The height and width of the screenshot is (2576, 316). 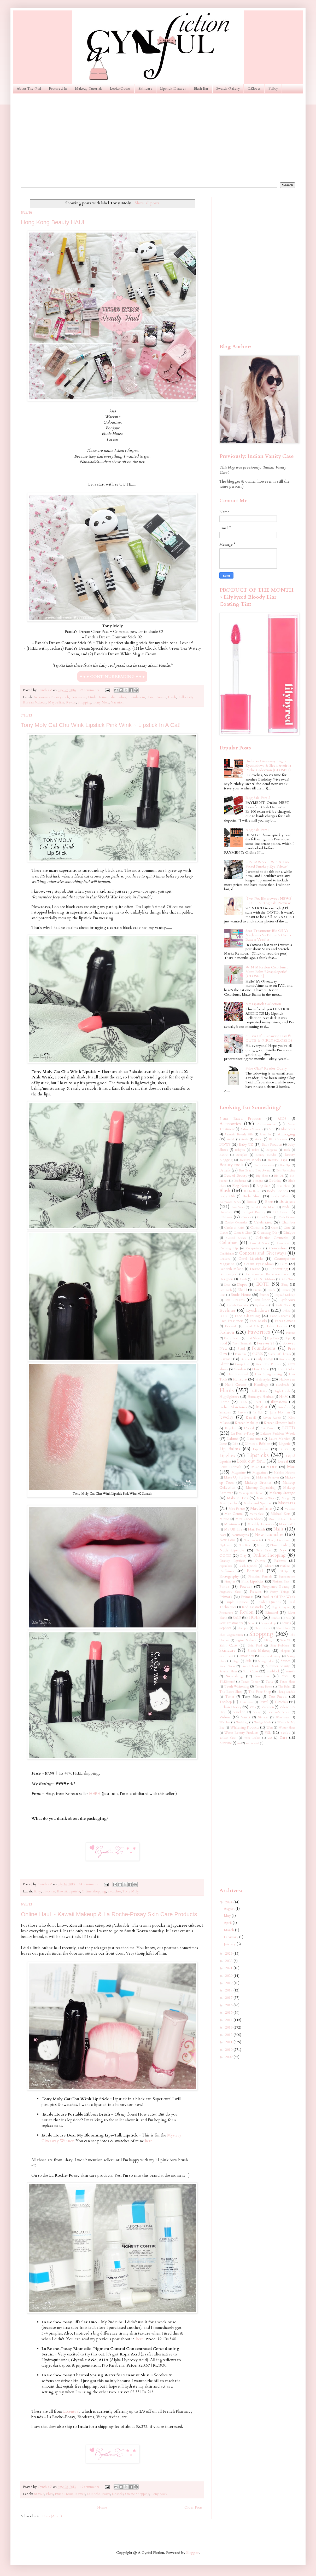 I want to click on 2013, so click(x=229, y=2027).